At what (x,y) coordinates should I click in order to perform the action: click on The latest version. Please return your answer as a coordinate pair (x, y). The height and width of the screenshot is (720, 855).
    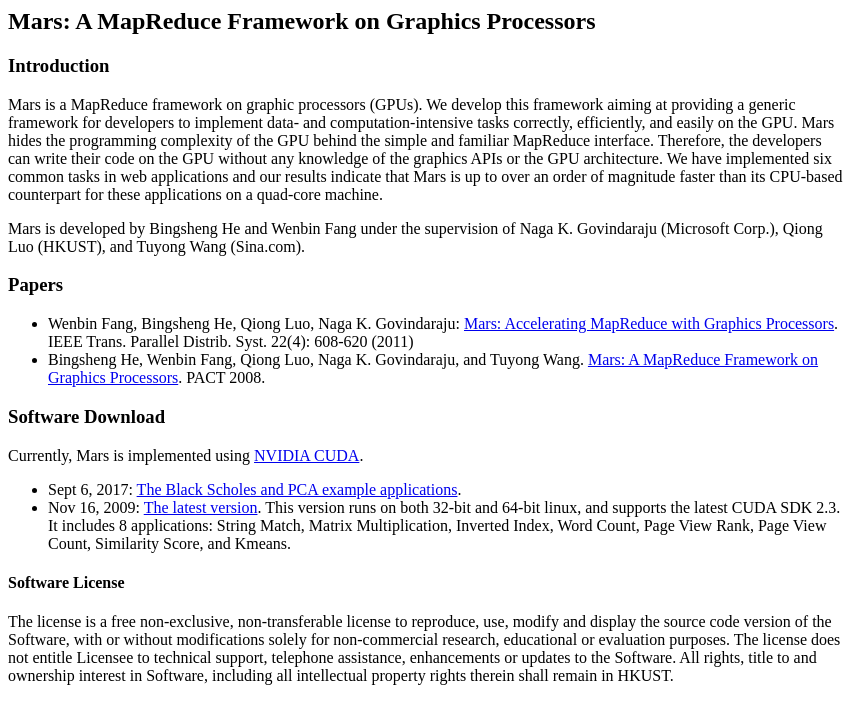
    Looking at the image, I should click on (201, 507).